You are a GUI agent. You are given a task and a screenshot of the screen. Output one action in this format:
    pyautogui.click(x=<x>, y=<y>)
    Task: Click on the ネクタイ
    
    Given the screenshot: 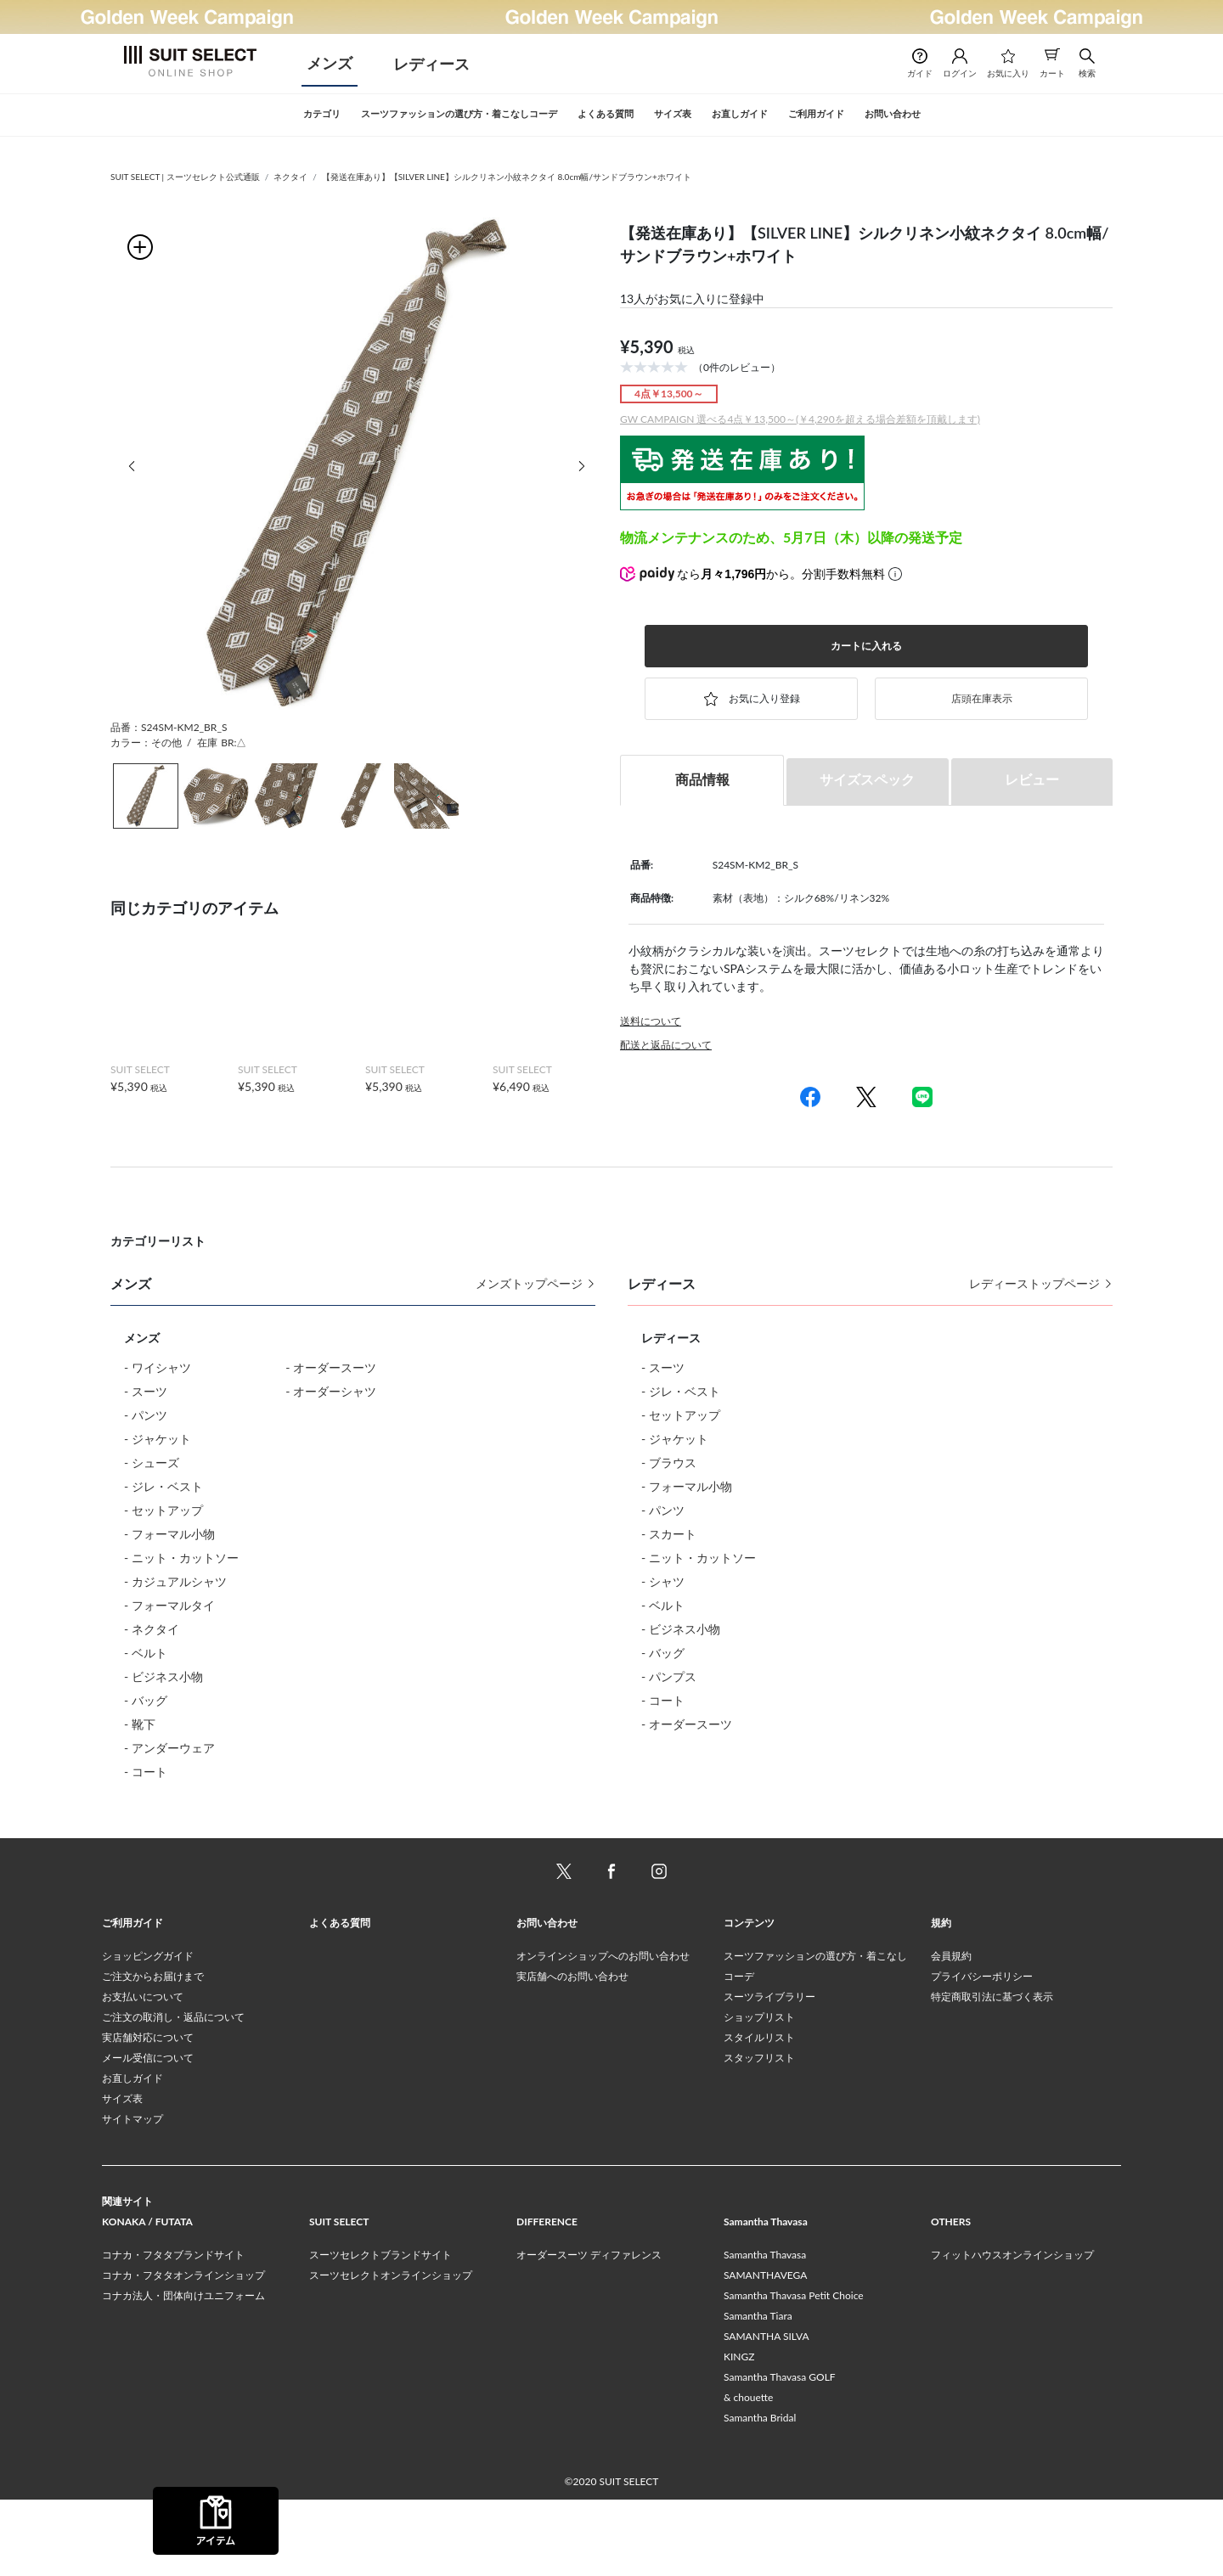 What is the action you would take?
    pyautogui.click(x=290, y=177)
    